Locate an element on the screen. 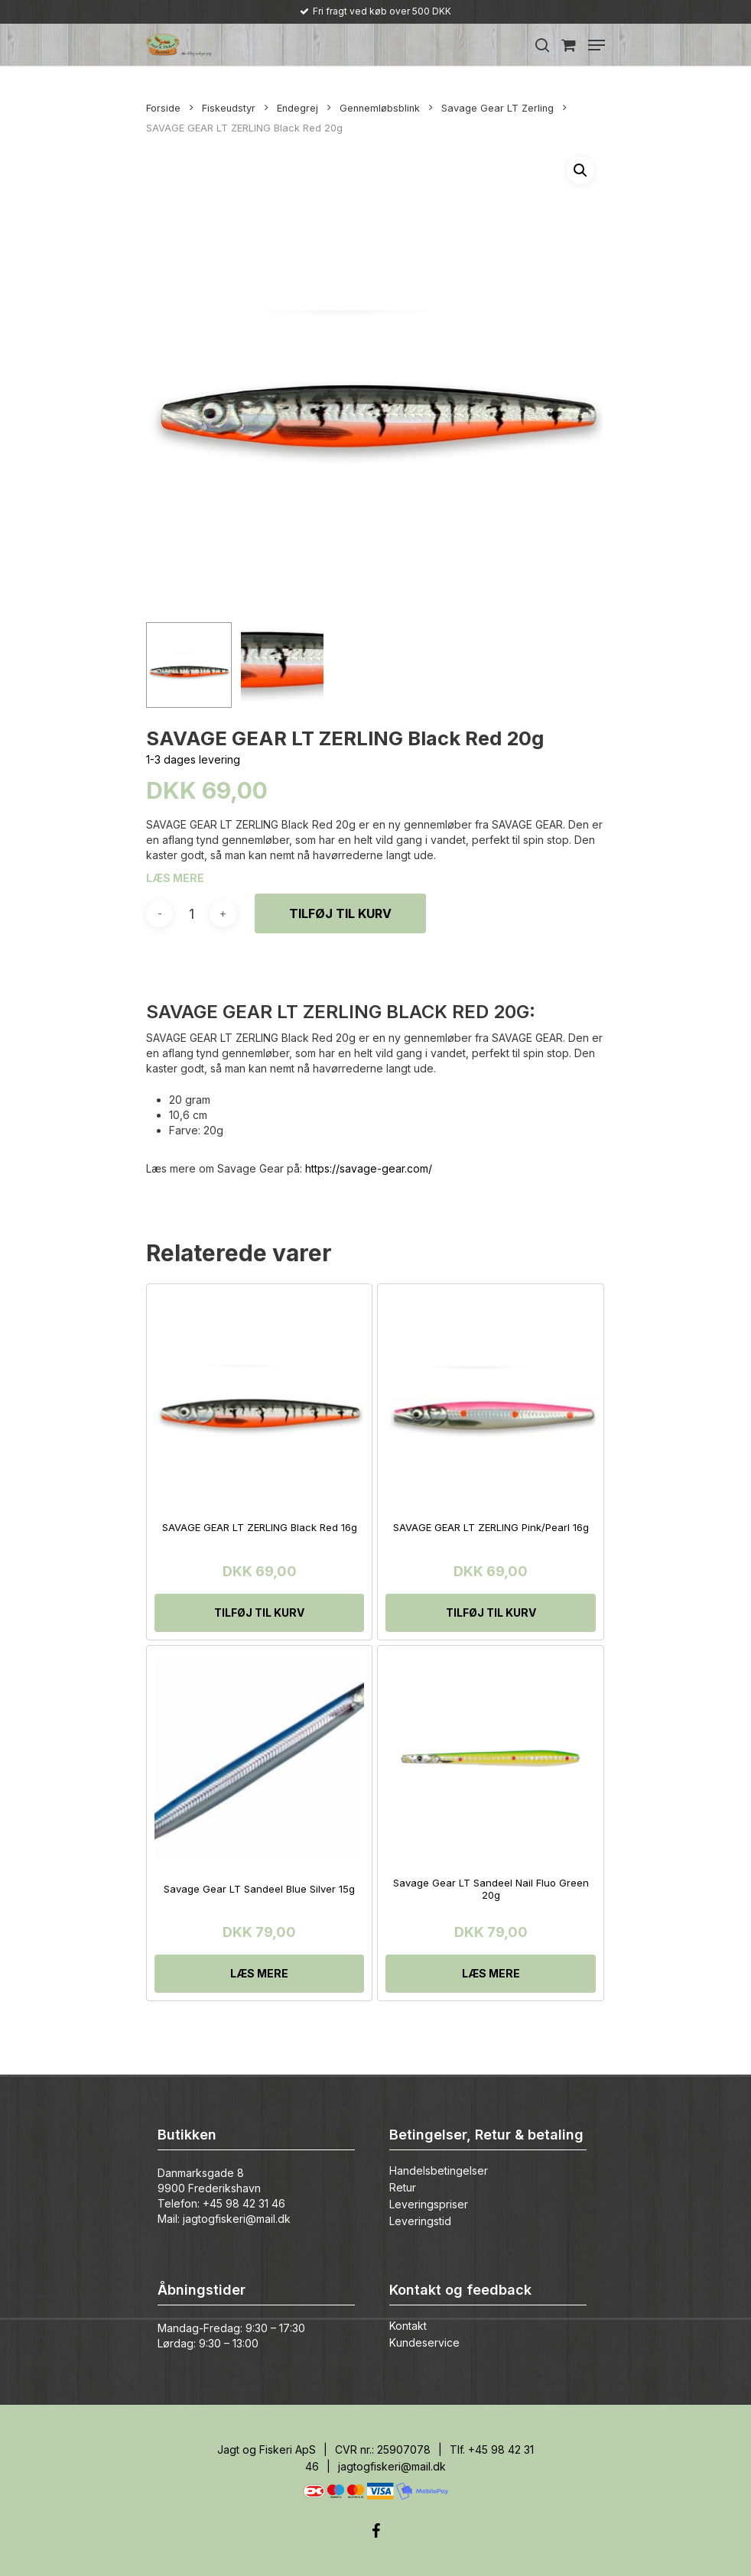 The height and width of the screenshot is (2576, 751). [Tilføj “SAVAGE GEAR LT ZERLING Pink/Pearl 16g” til din kurv] is located at coordinates (490, 1613).